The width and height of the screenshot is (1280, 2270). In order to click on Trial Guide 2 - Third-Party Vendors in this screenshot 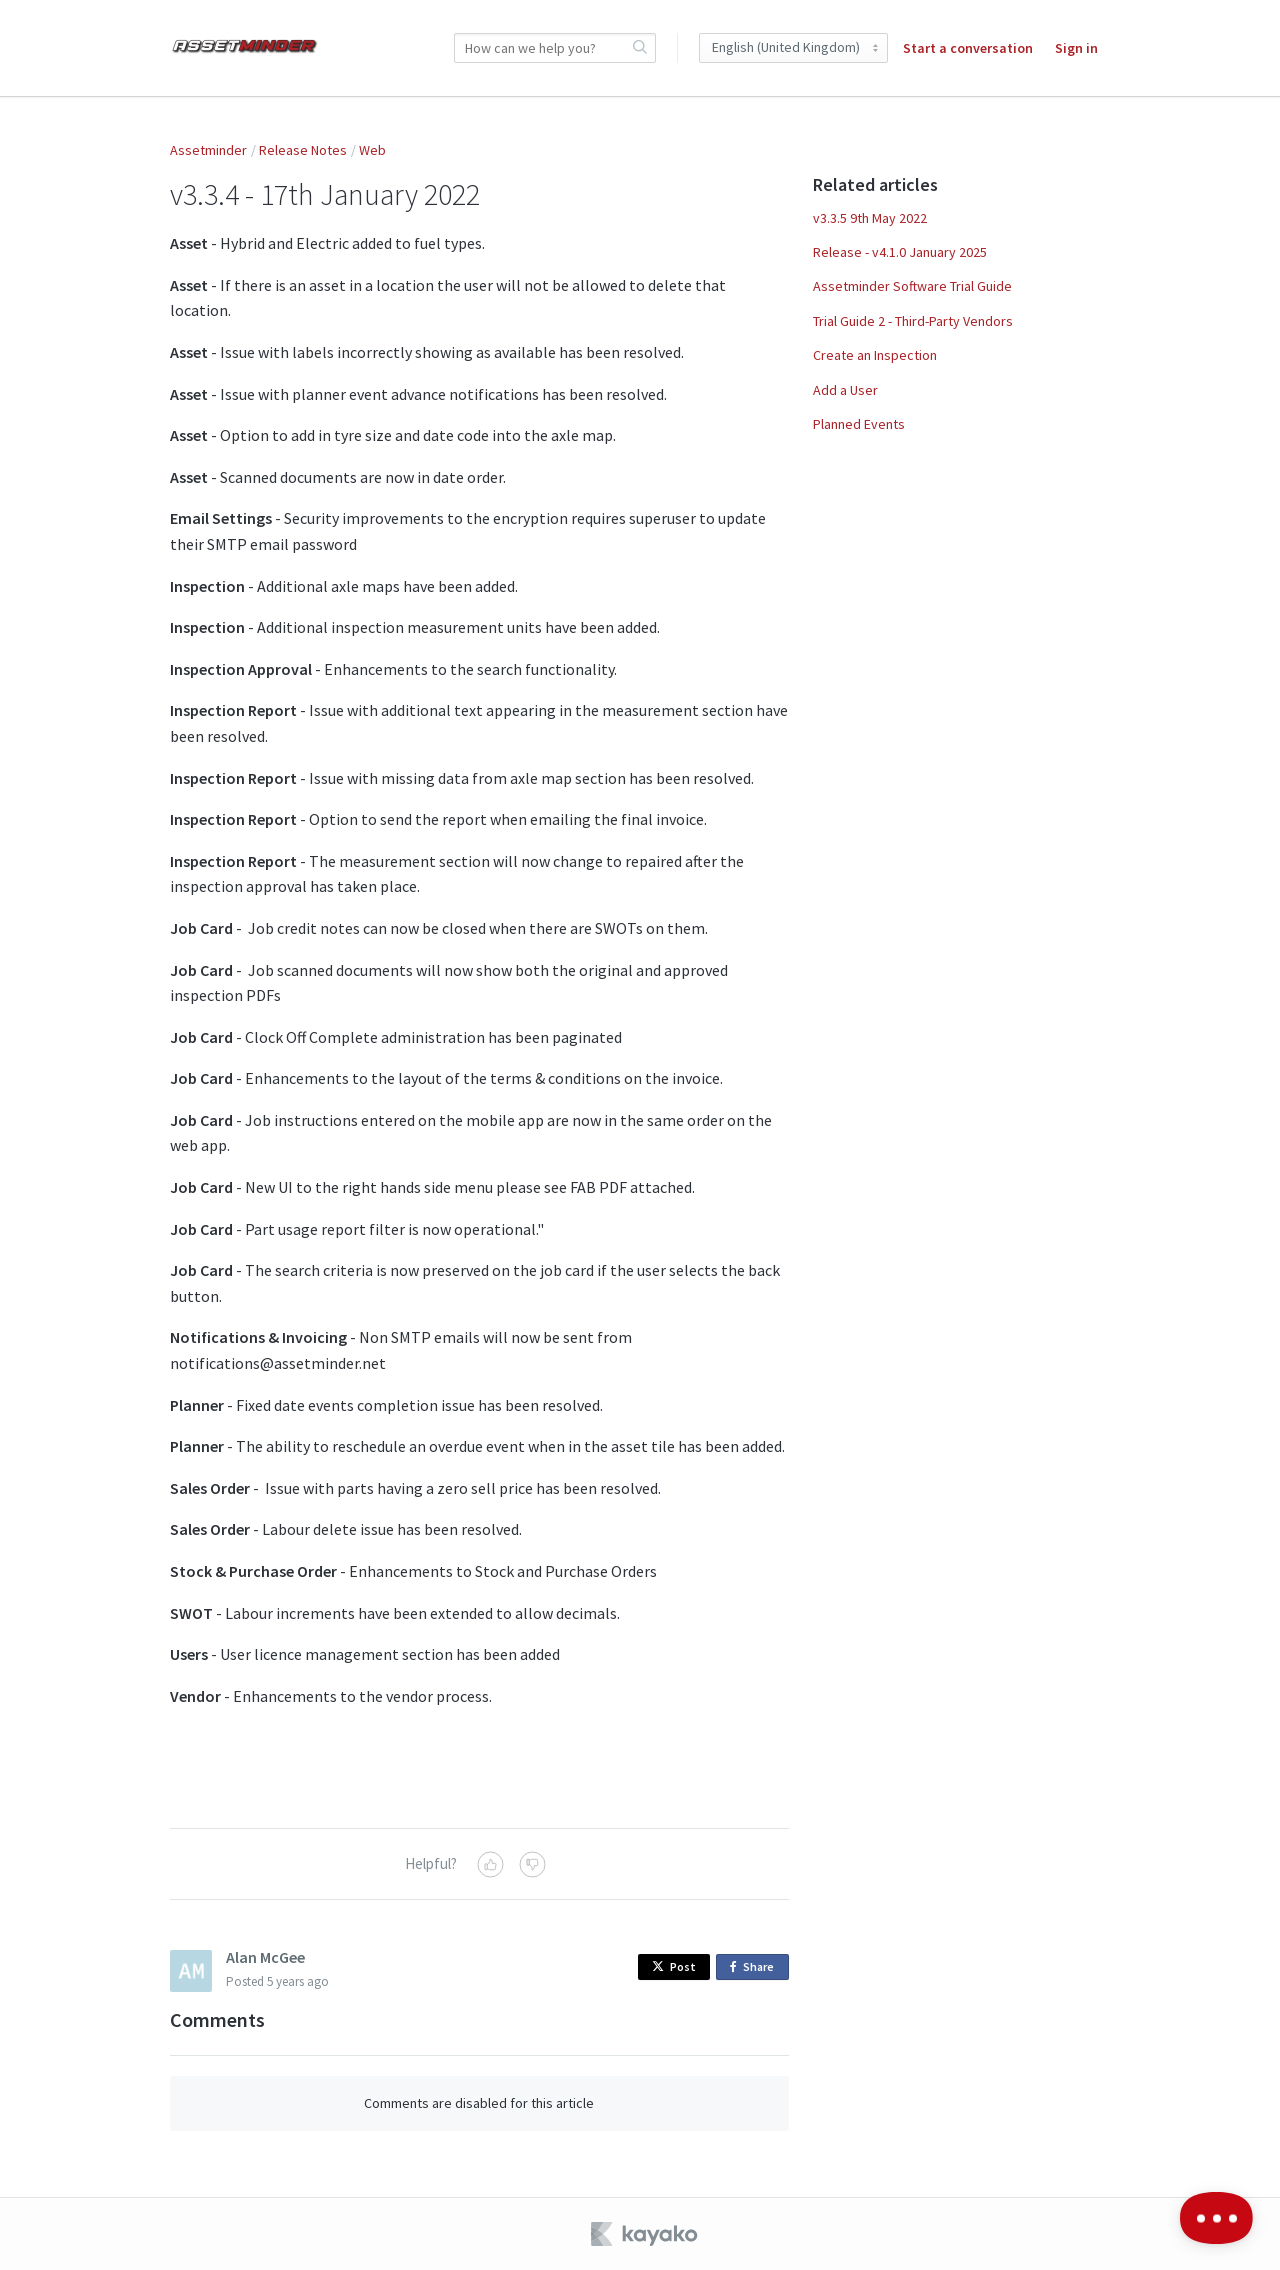, I will do `click(913, 321)`.